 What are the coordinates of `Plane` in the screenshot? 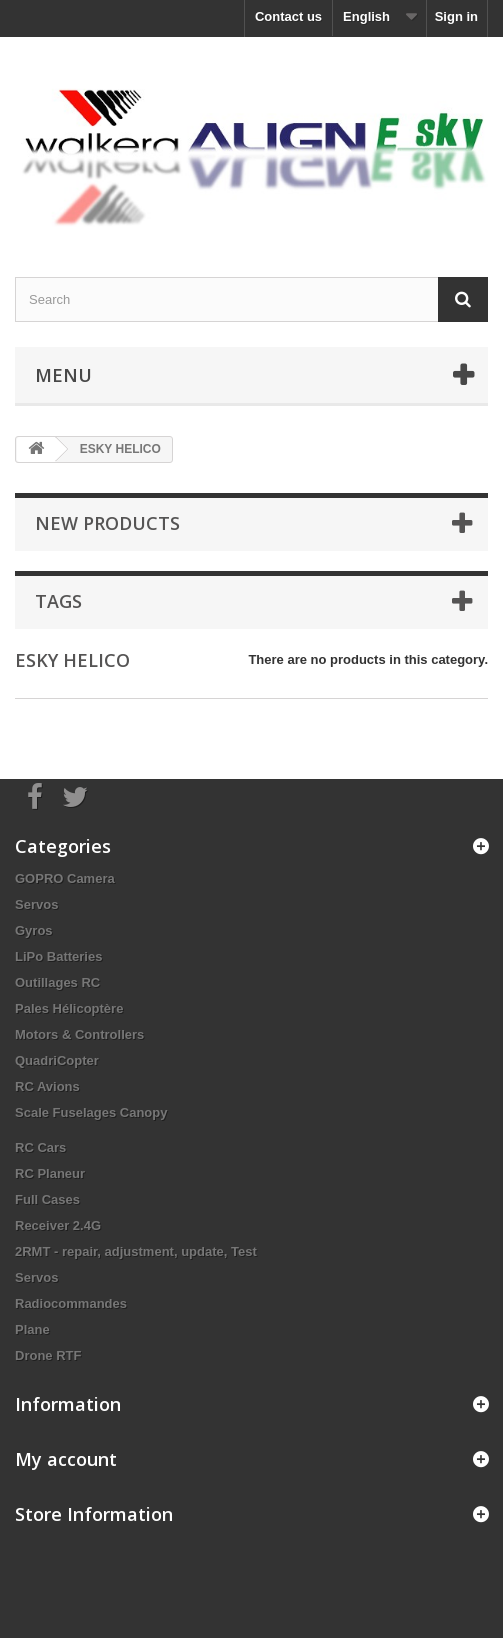 It's located at (32, 1329).